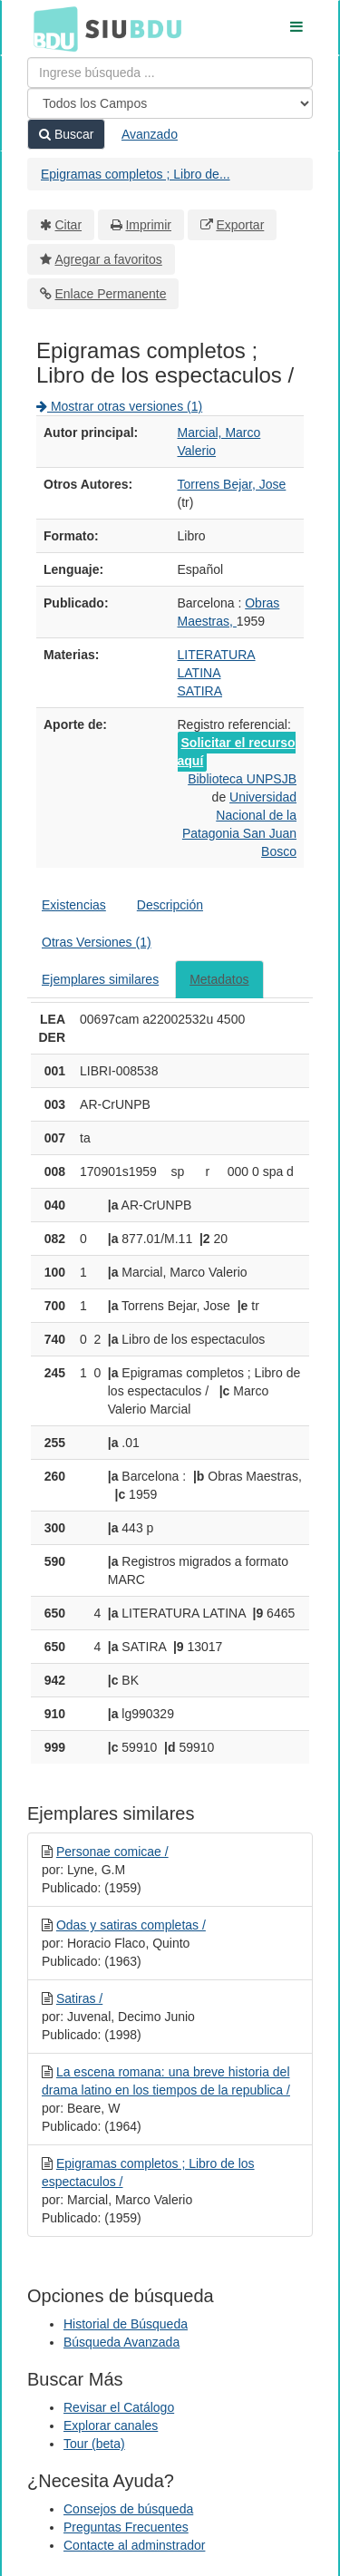  What do you see at coordinates (100, 979) in the screenshot?
I see `Ejemplares similares` at bounding box center [100, 979].